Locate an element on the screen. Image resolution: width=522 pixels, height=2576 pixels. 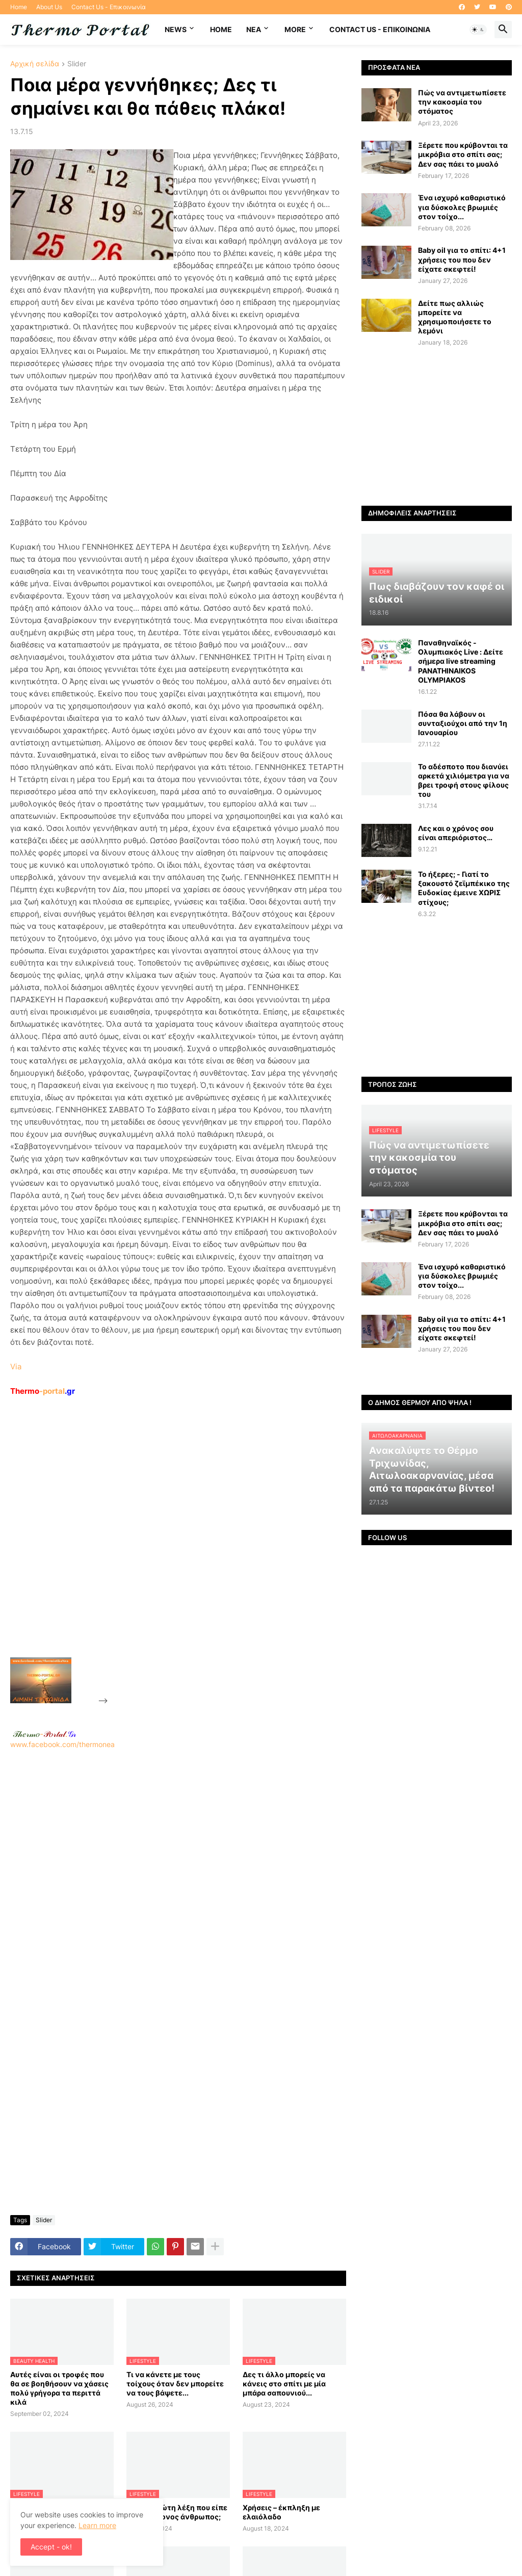
Ξέρετε που κρύβονται τα μικρόβια στο σπίτι σας; Δεν σας πάει το μυαλό is located at coordinates (463, 154).